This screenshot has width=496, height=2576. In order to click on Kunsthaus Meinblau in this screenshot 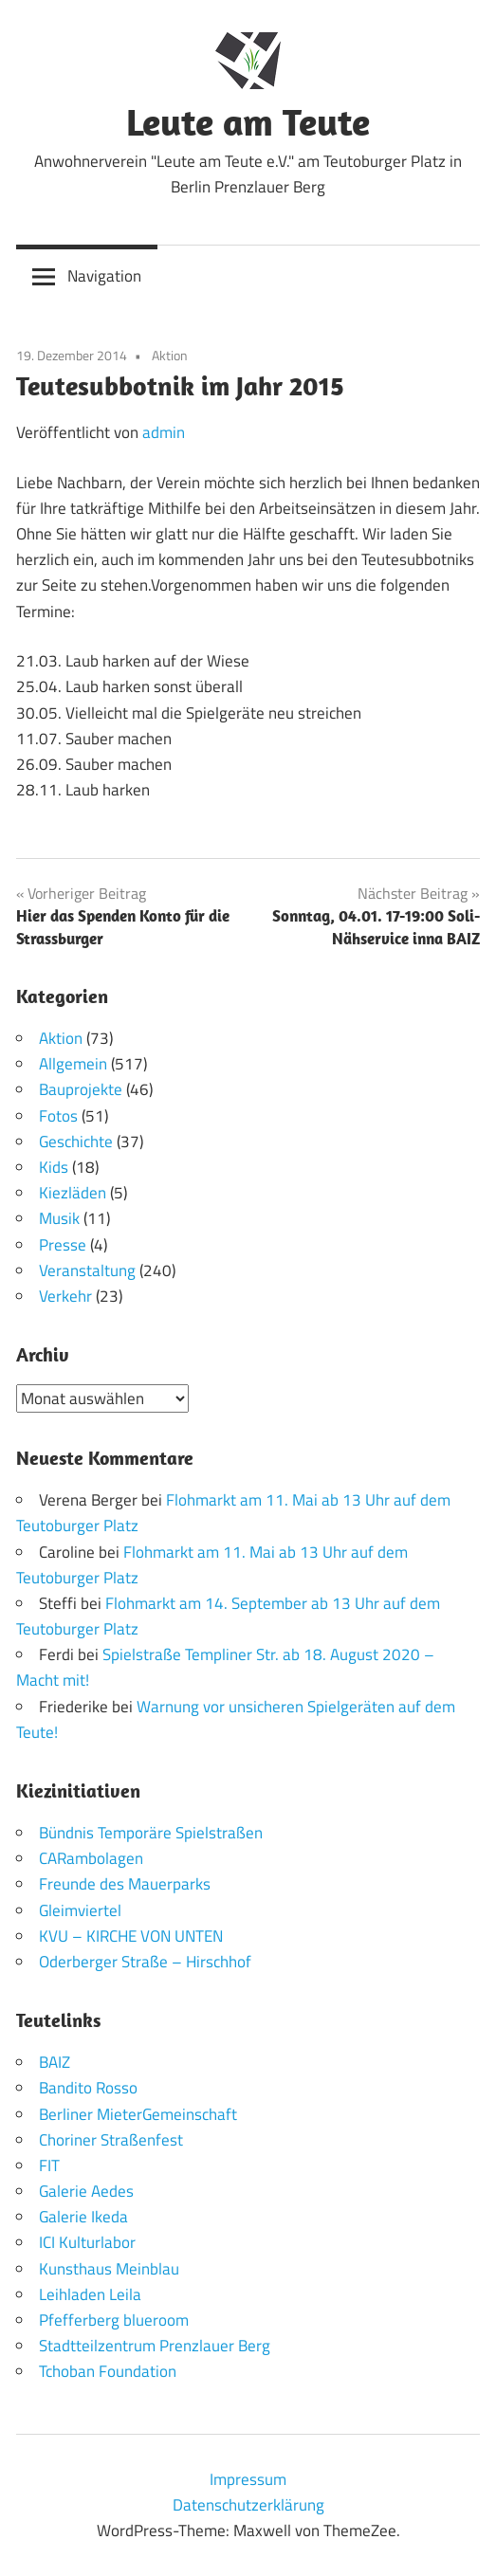, I will do `click(109, 2268)`.